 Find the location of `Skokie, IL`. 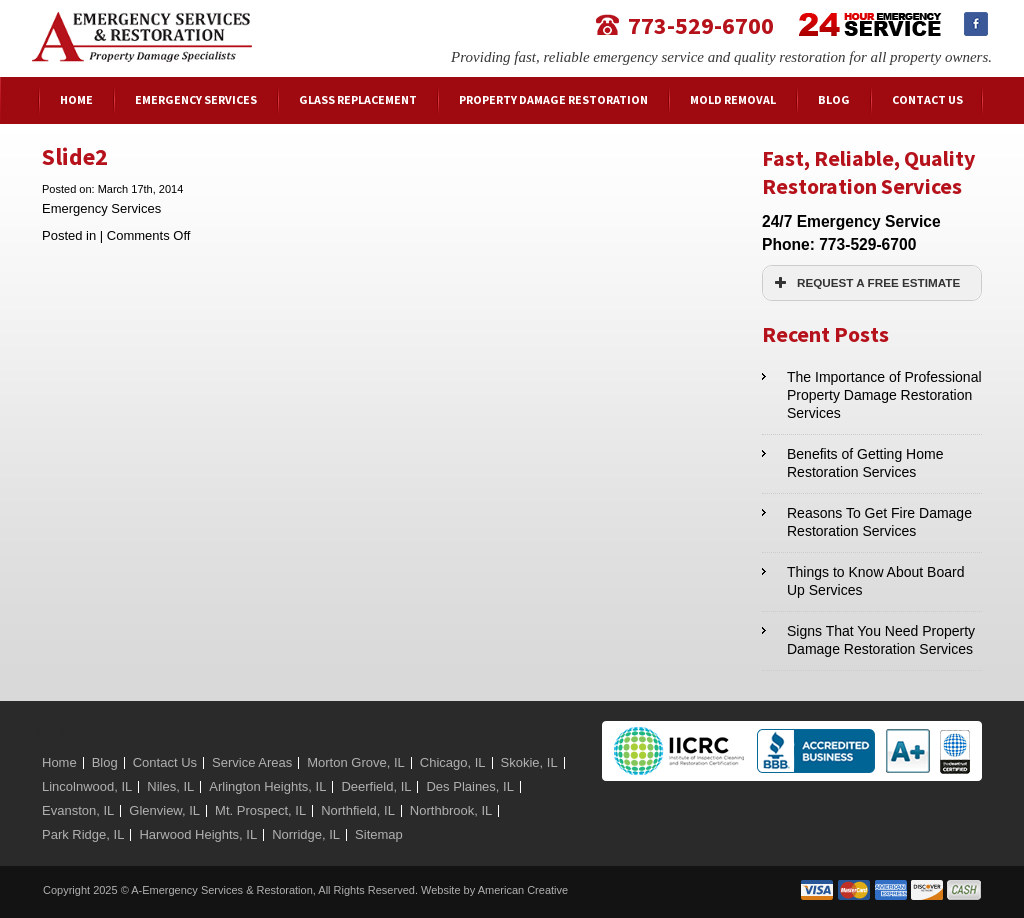

Skokie, IL is located at coordinates (529, 762).